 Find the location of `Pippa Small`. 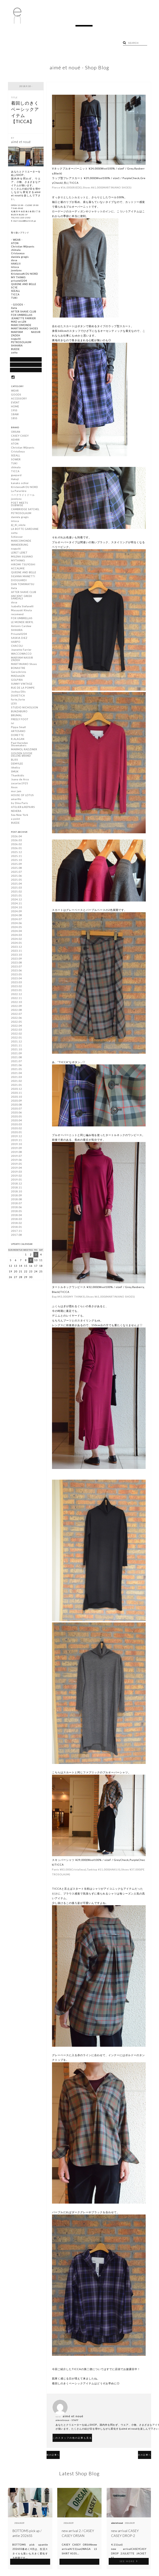

Pippa Small is located at coordinates (18, 712).